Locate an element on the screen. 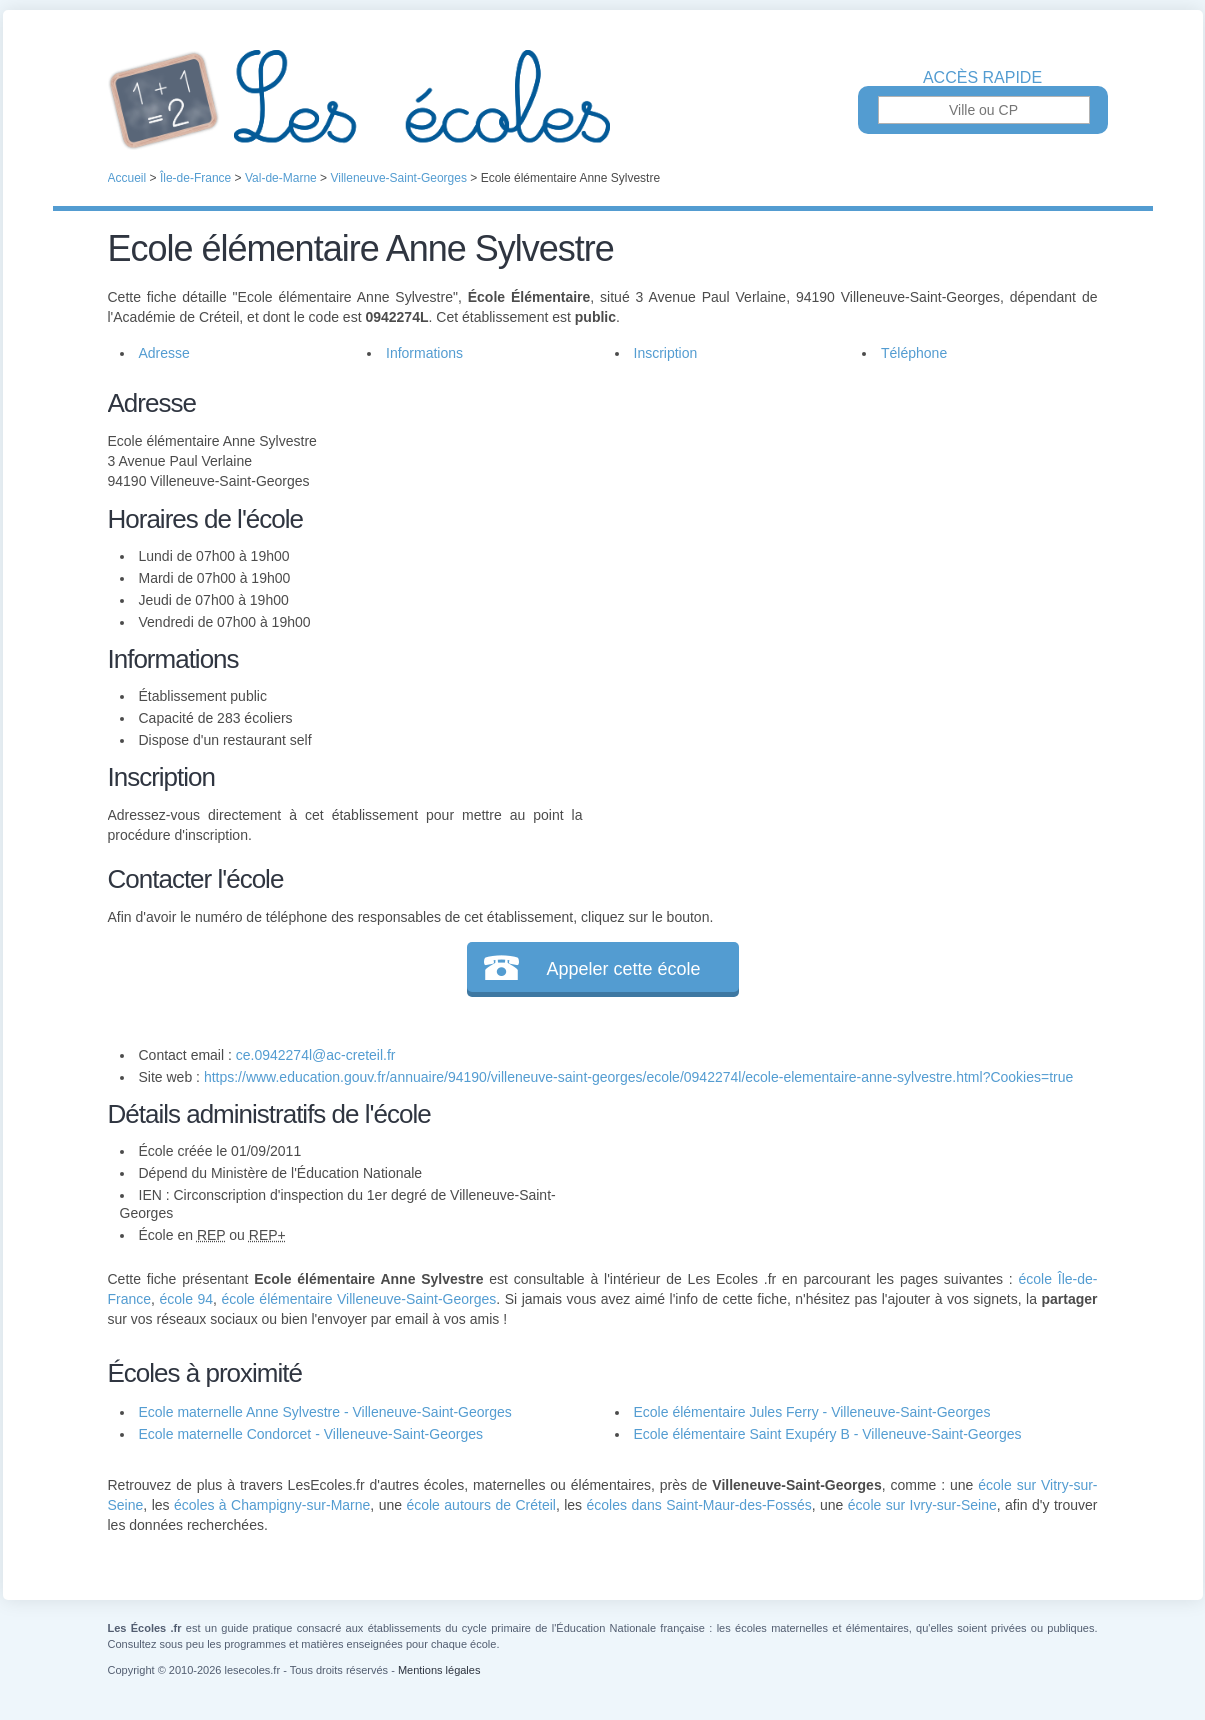  Inscription is located at coordinates (666, 353).